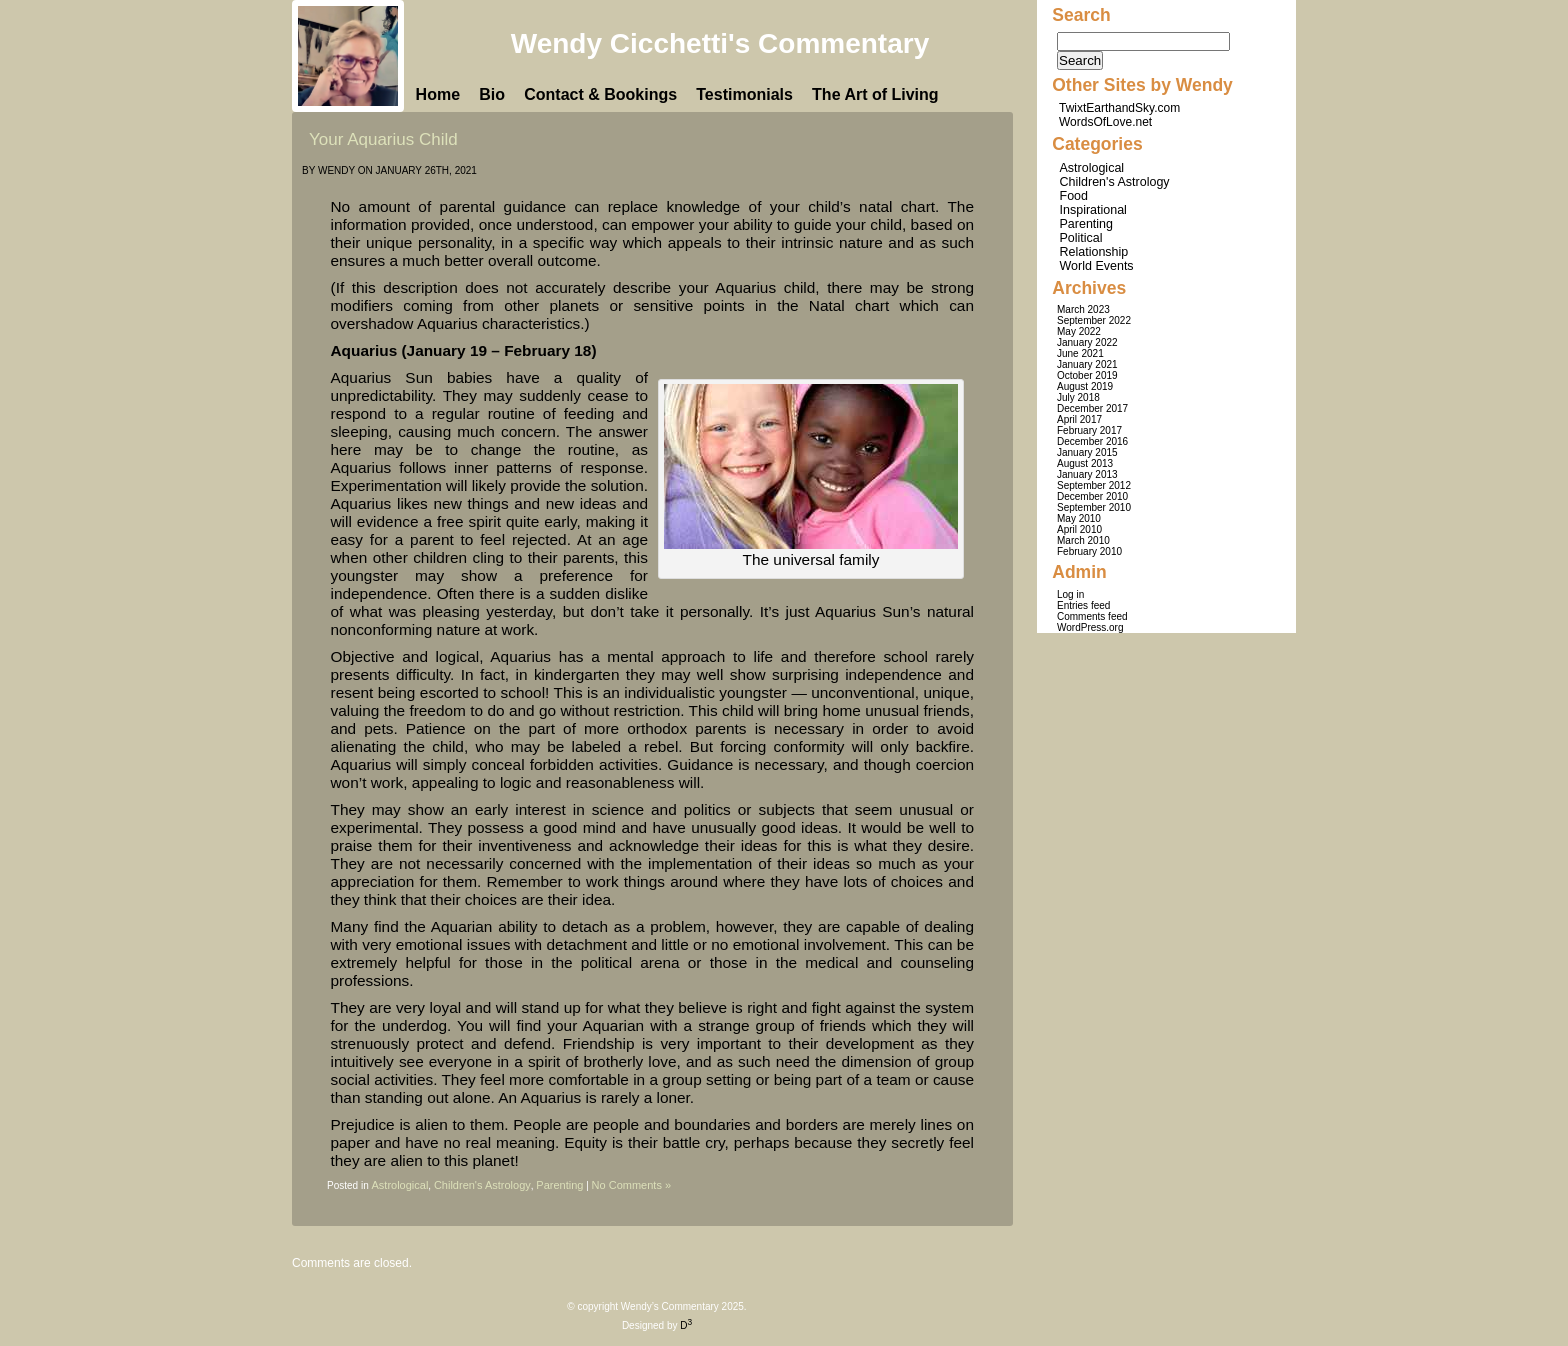 The width and height of the screenshot is (1568, 1346). Describe the element at coordinates (1089, 551) in the screenshot. I see `February 2010` at that location.